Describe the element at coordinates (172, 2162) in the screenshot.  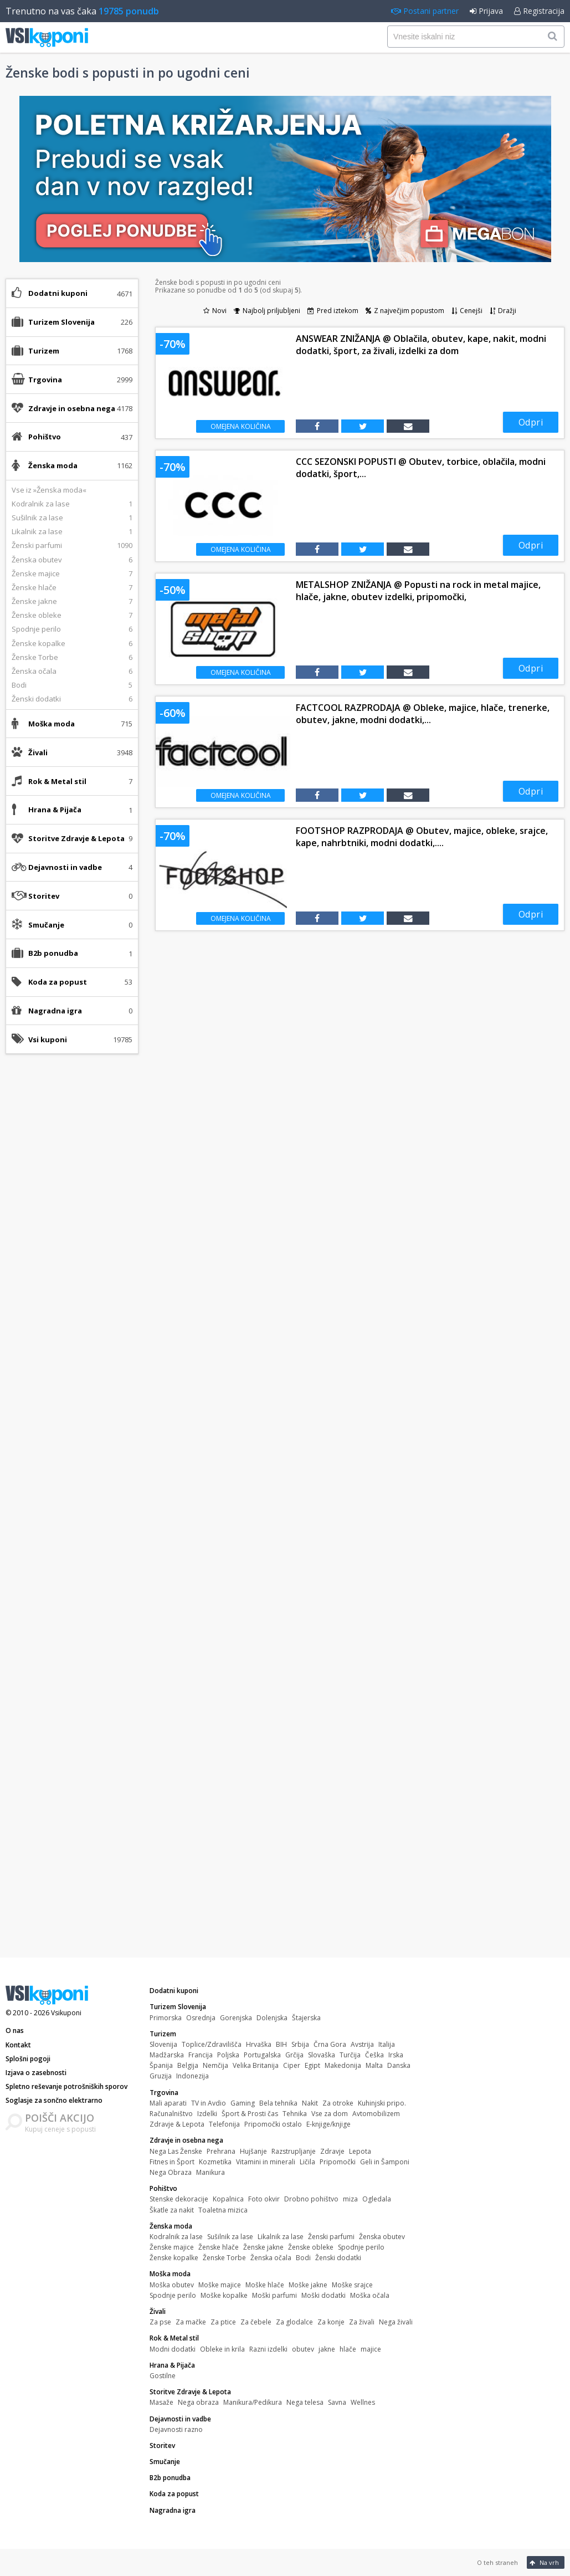
I see `Fitnes in Šport` at that location.